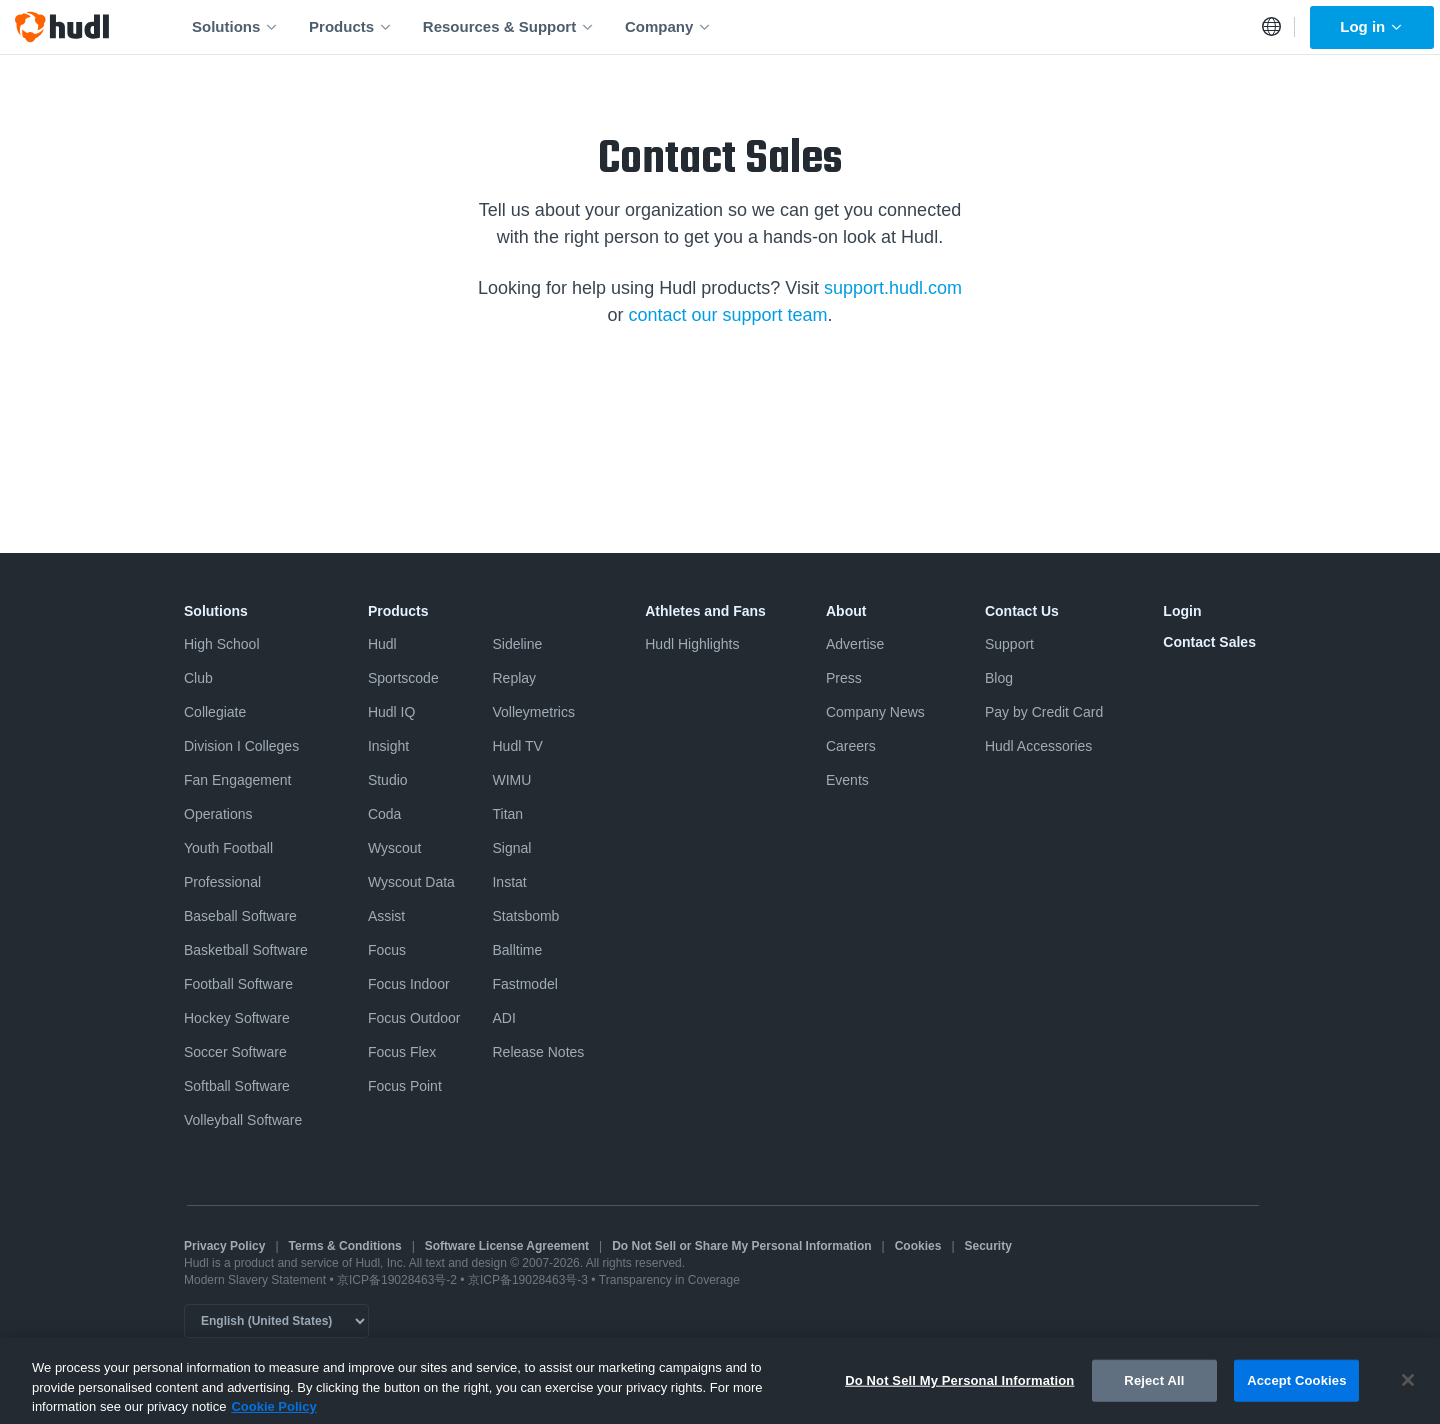  What do you see at coordinates (238, 984) in the screenshot?
I see `Football Software` at bounding box center [238, 984].